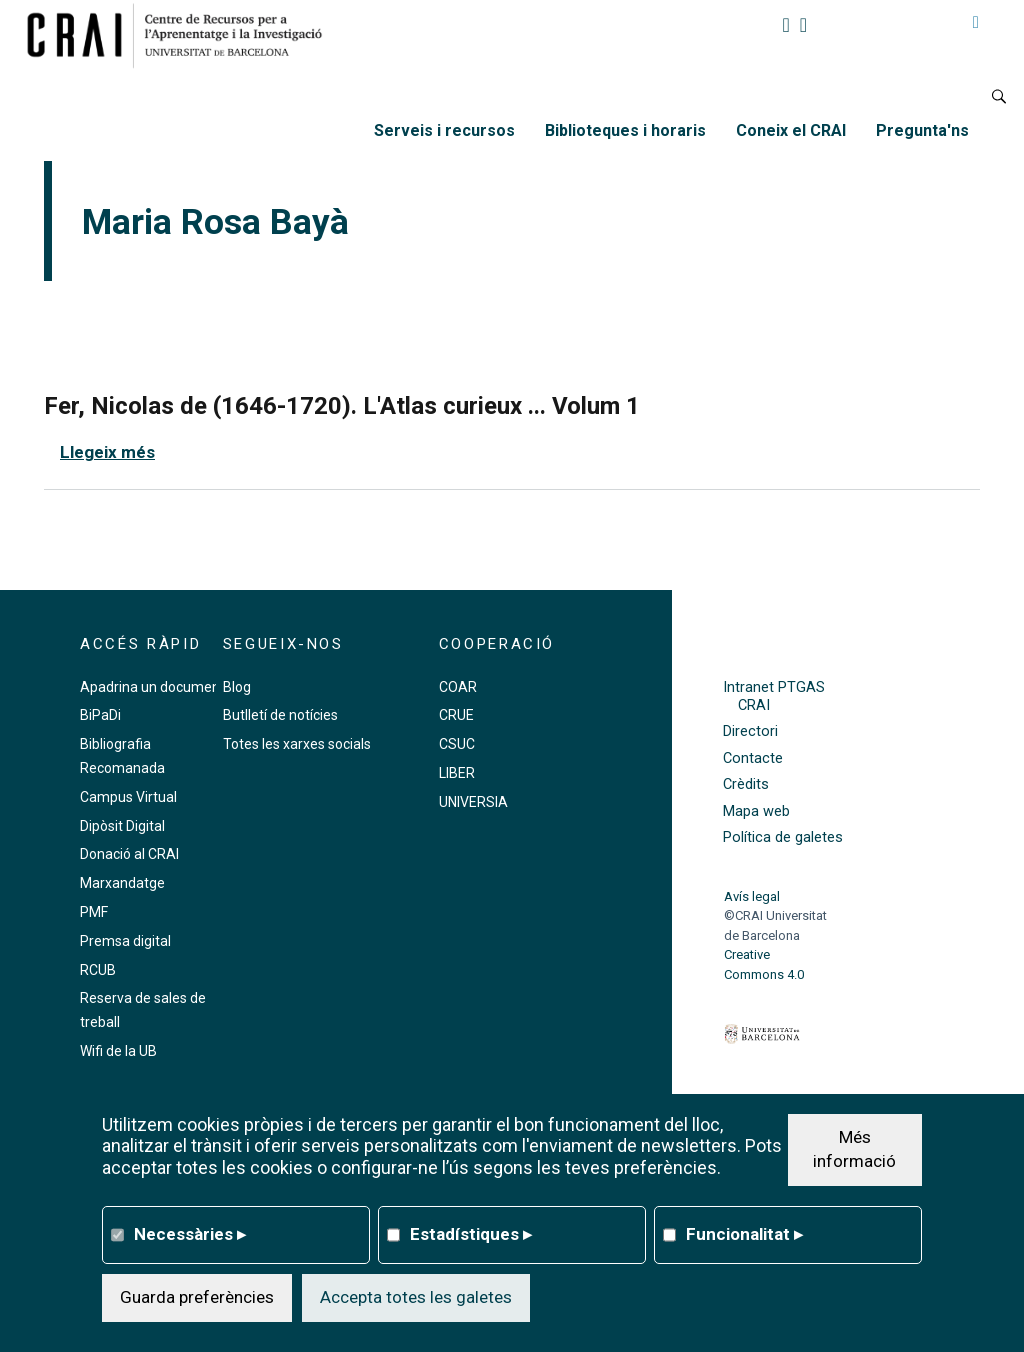  Describe the element at coordinates (122, 756) in the screenshot. I see `Bibliografia Recomanada` at that location.